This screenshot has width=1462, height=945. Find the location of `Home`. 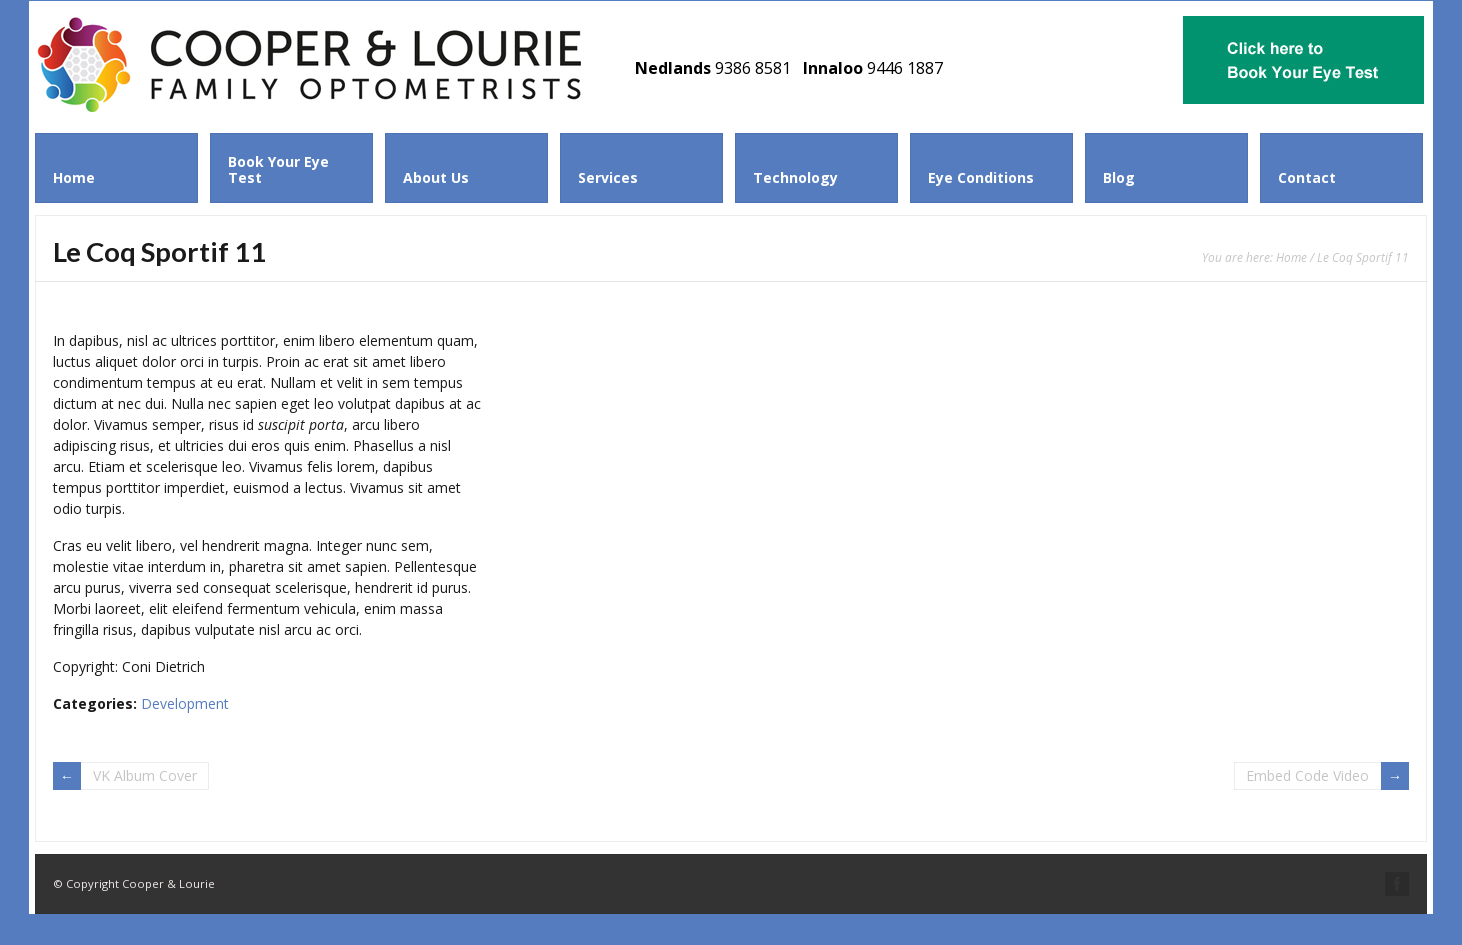

Home is located at coordinates (1291, 257).